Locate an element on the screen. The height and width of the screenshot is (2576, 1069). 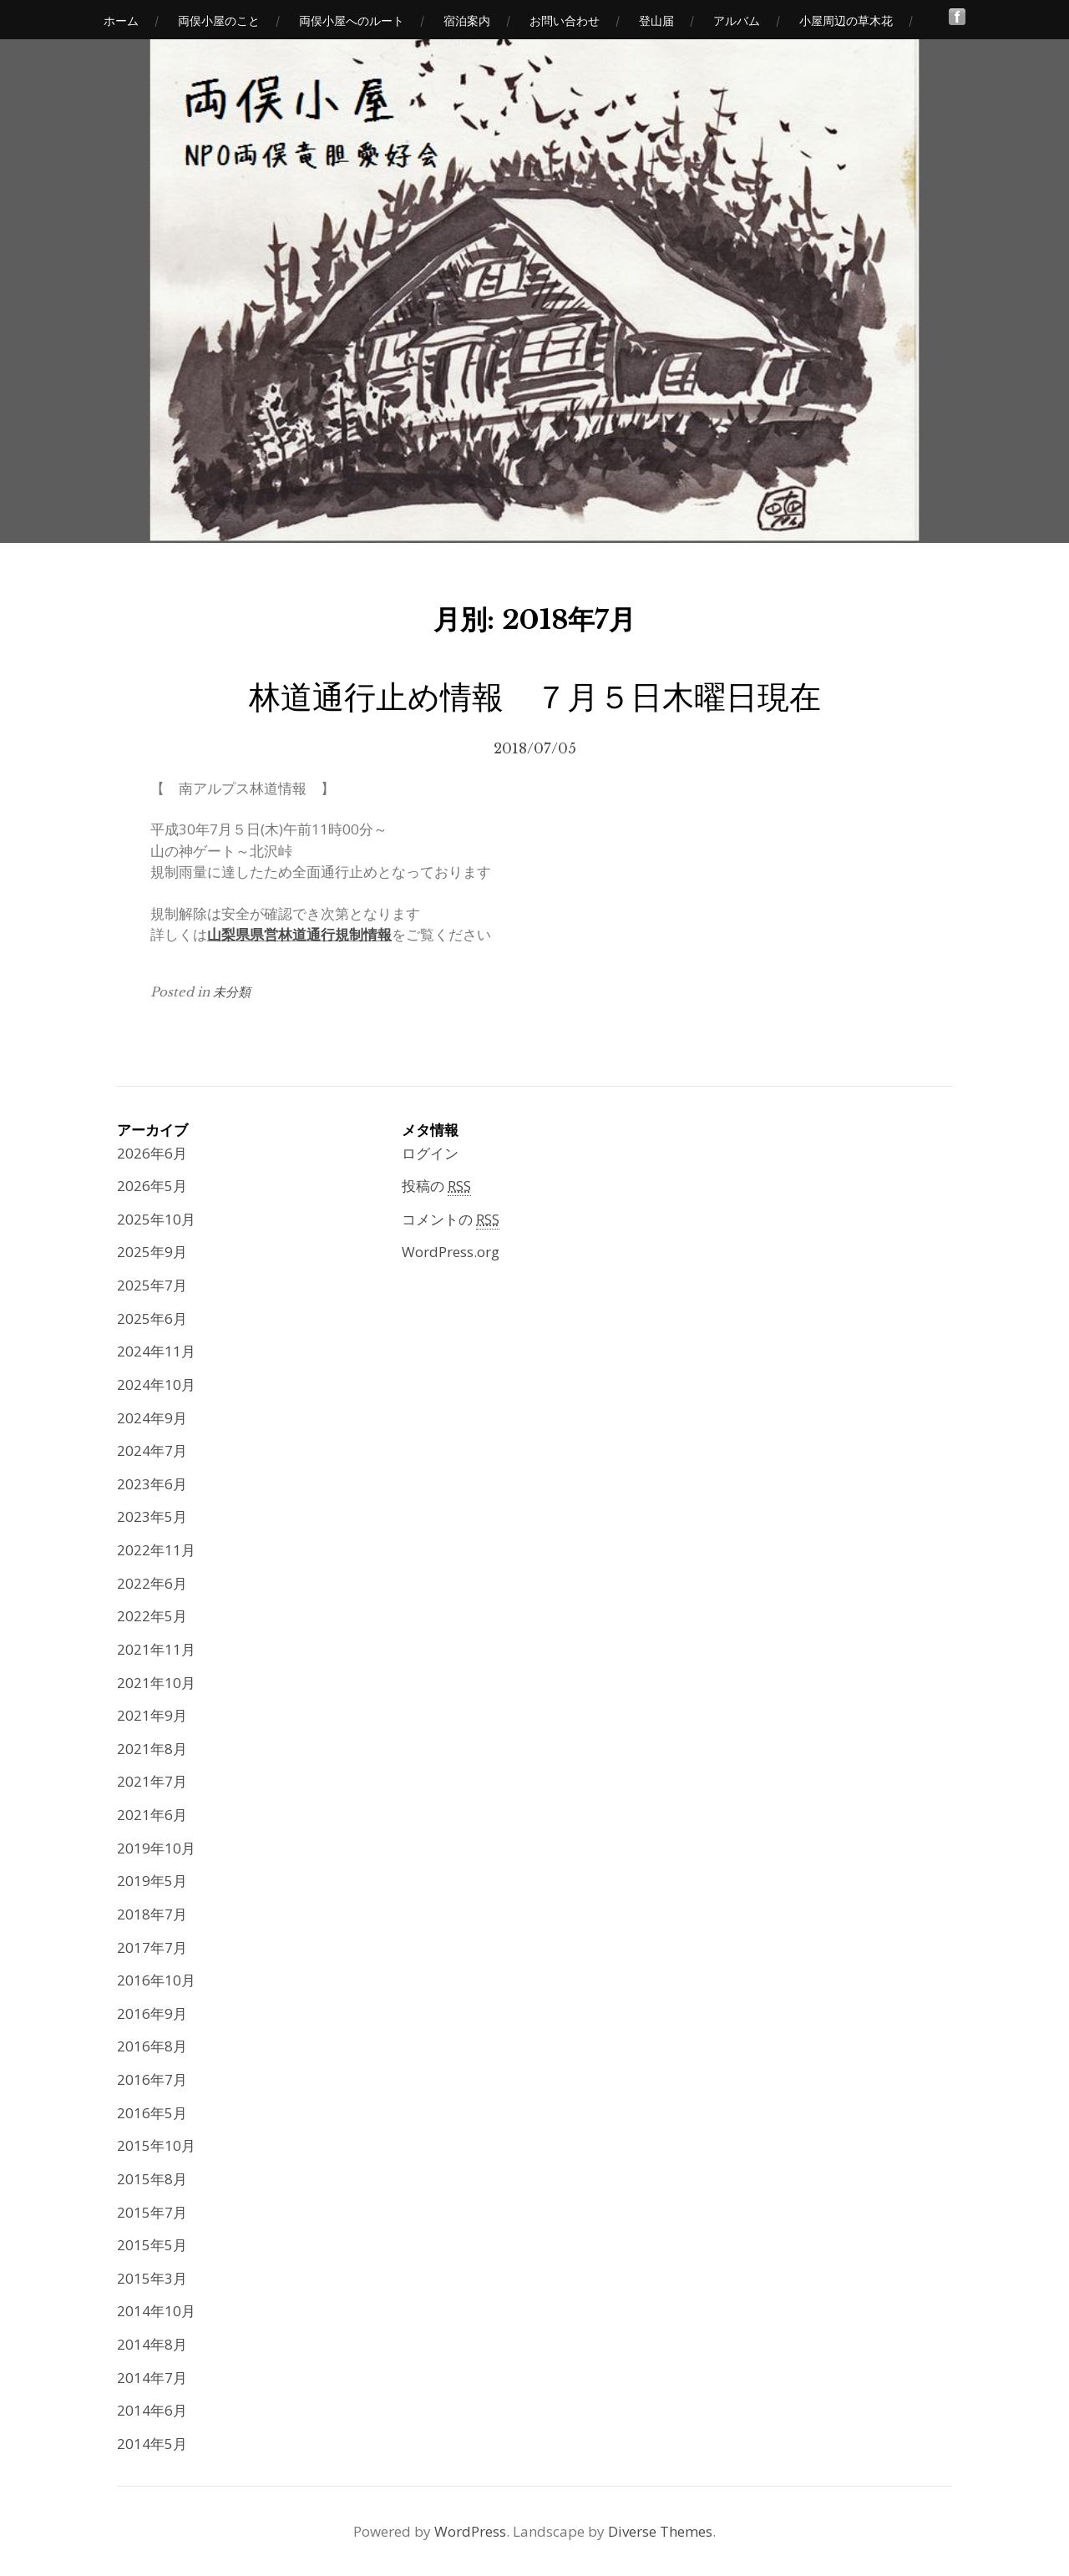
WordPress is located at coordinates (470, 2531).